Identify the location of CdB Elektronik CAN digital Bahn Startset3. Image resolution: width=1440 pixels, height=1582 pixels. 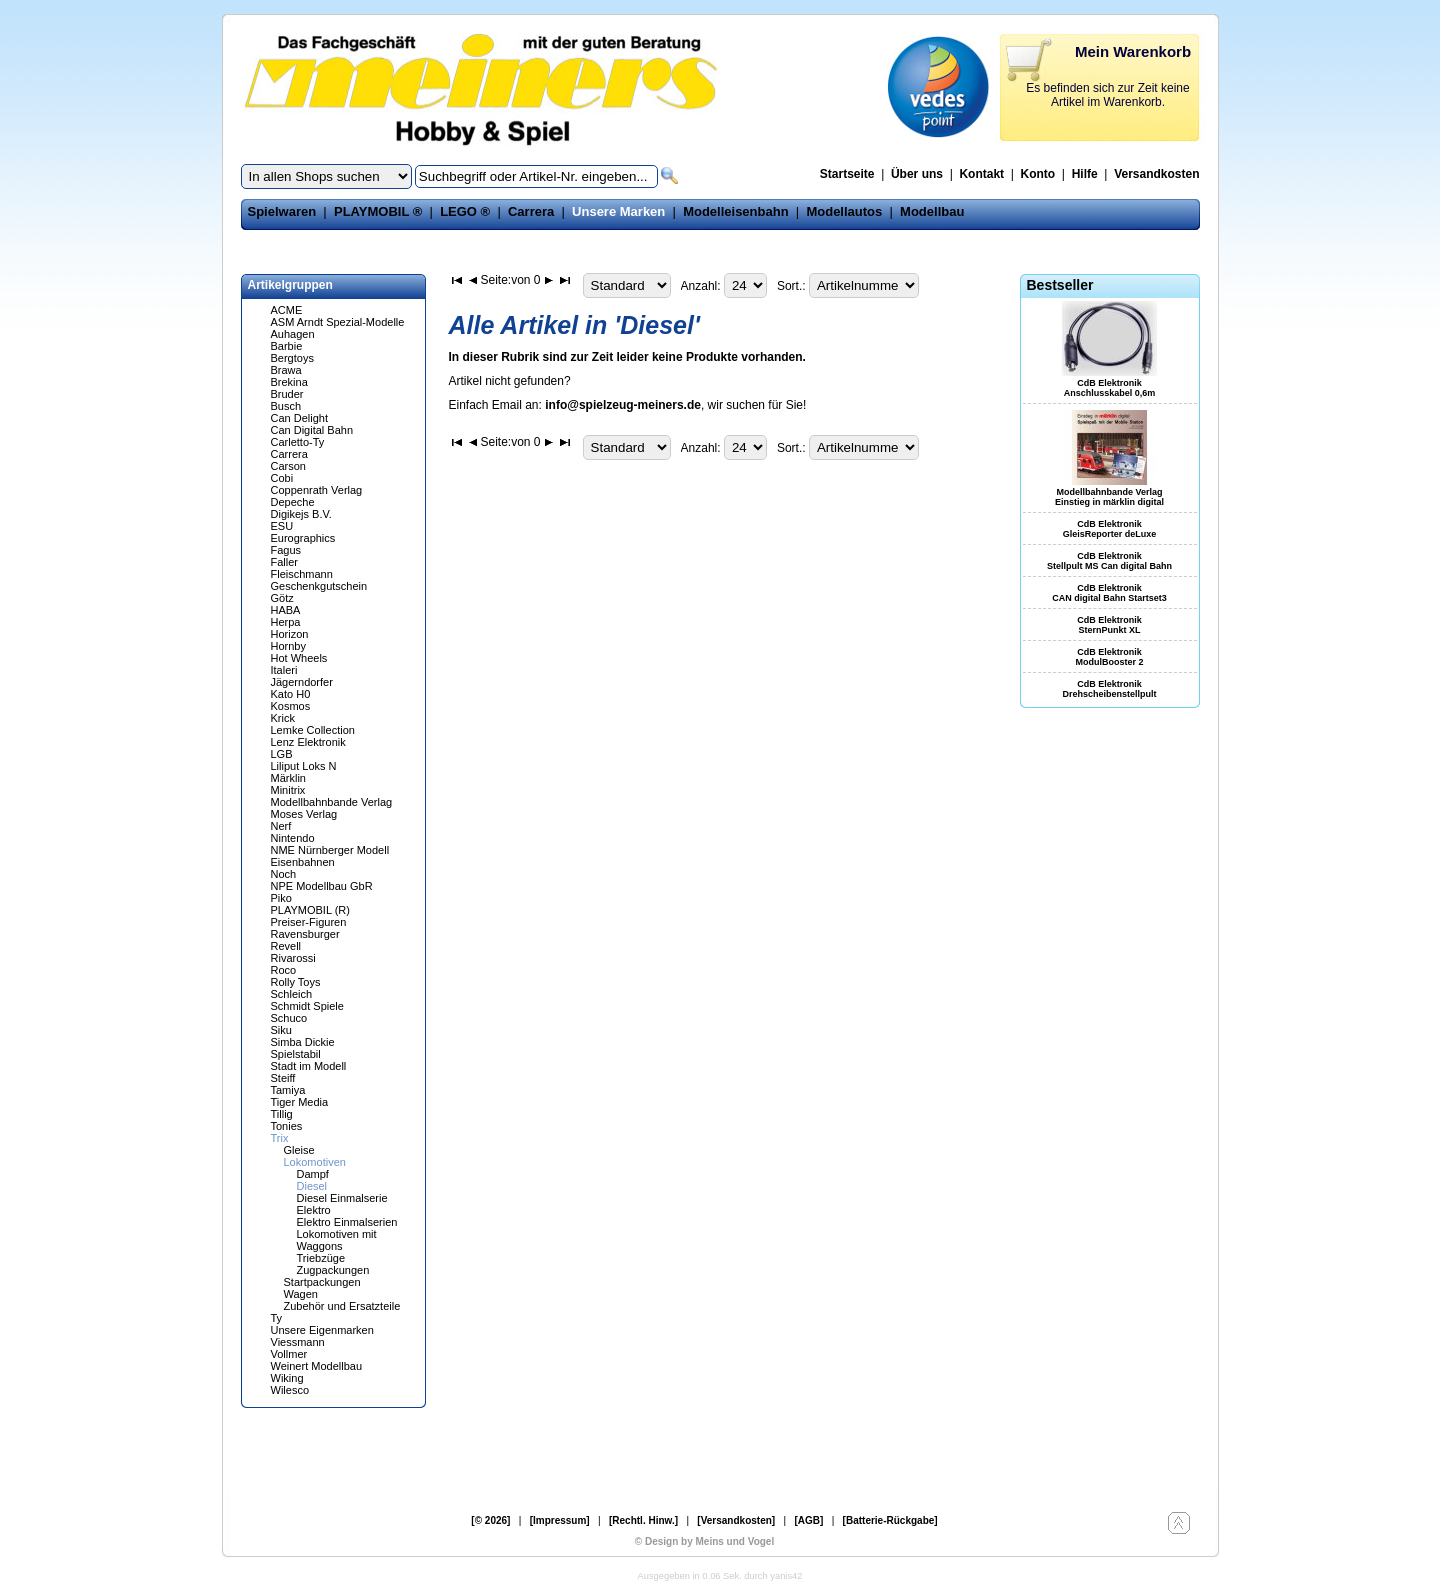
(1109, 593).